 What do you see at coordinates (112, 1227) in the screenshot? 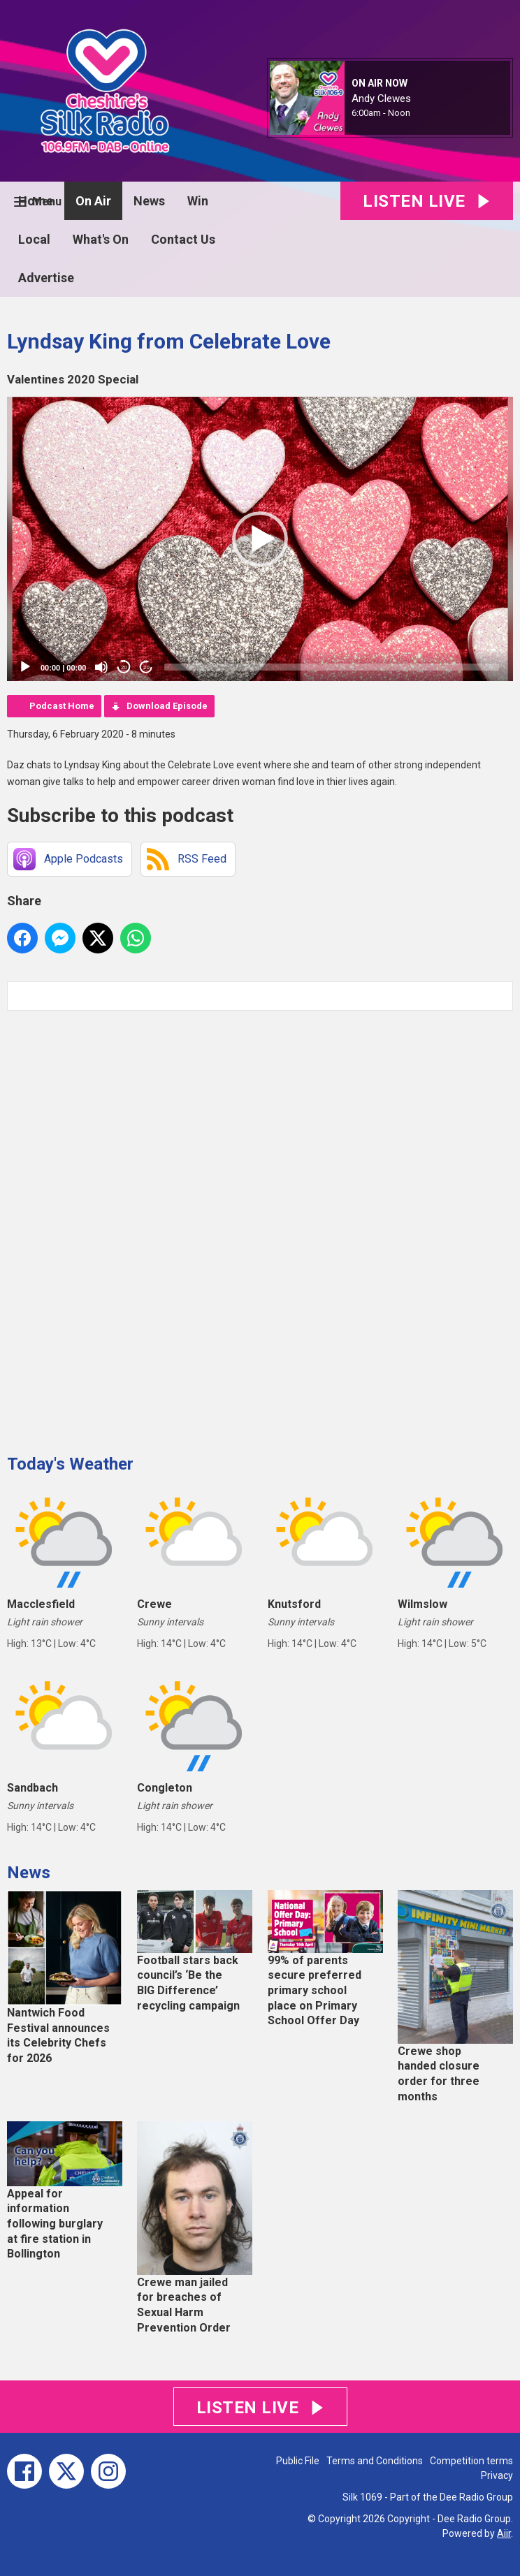
I see `[Advertisement]` at bounding box center [112, 1227].